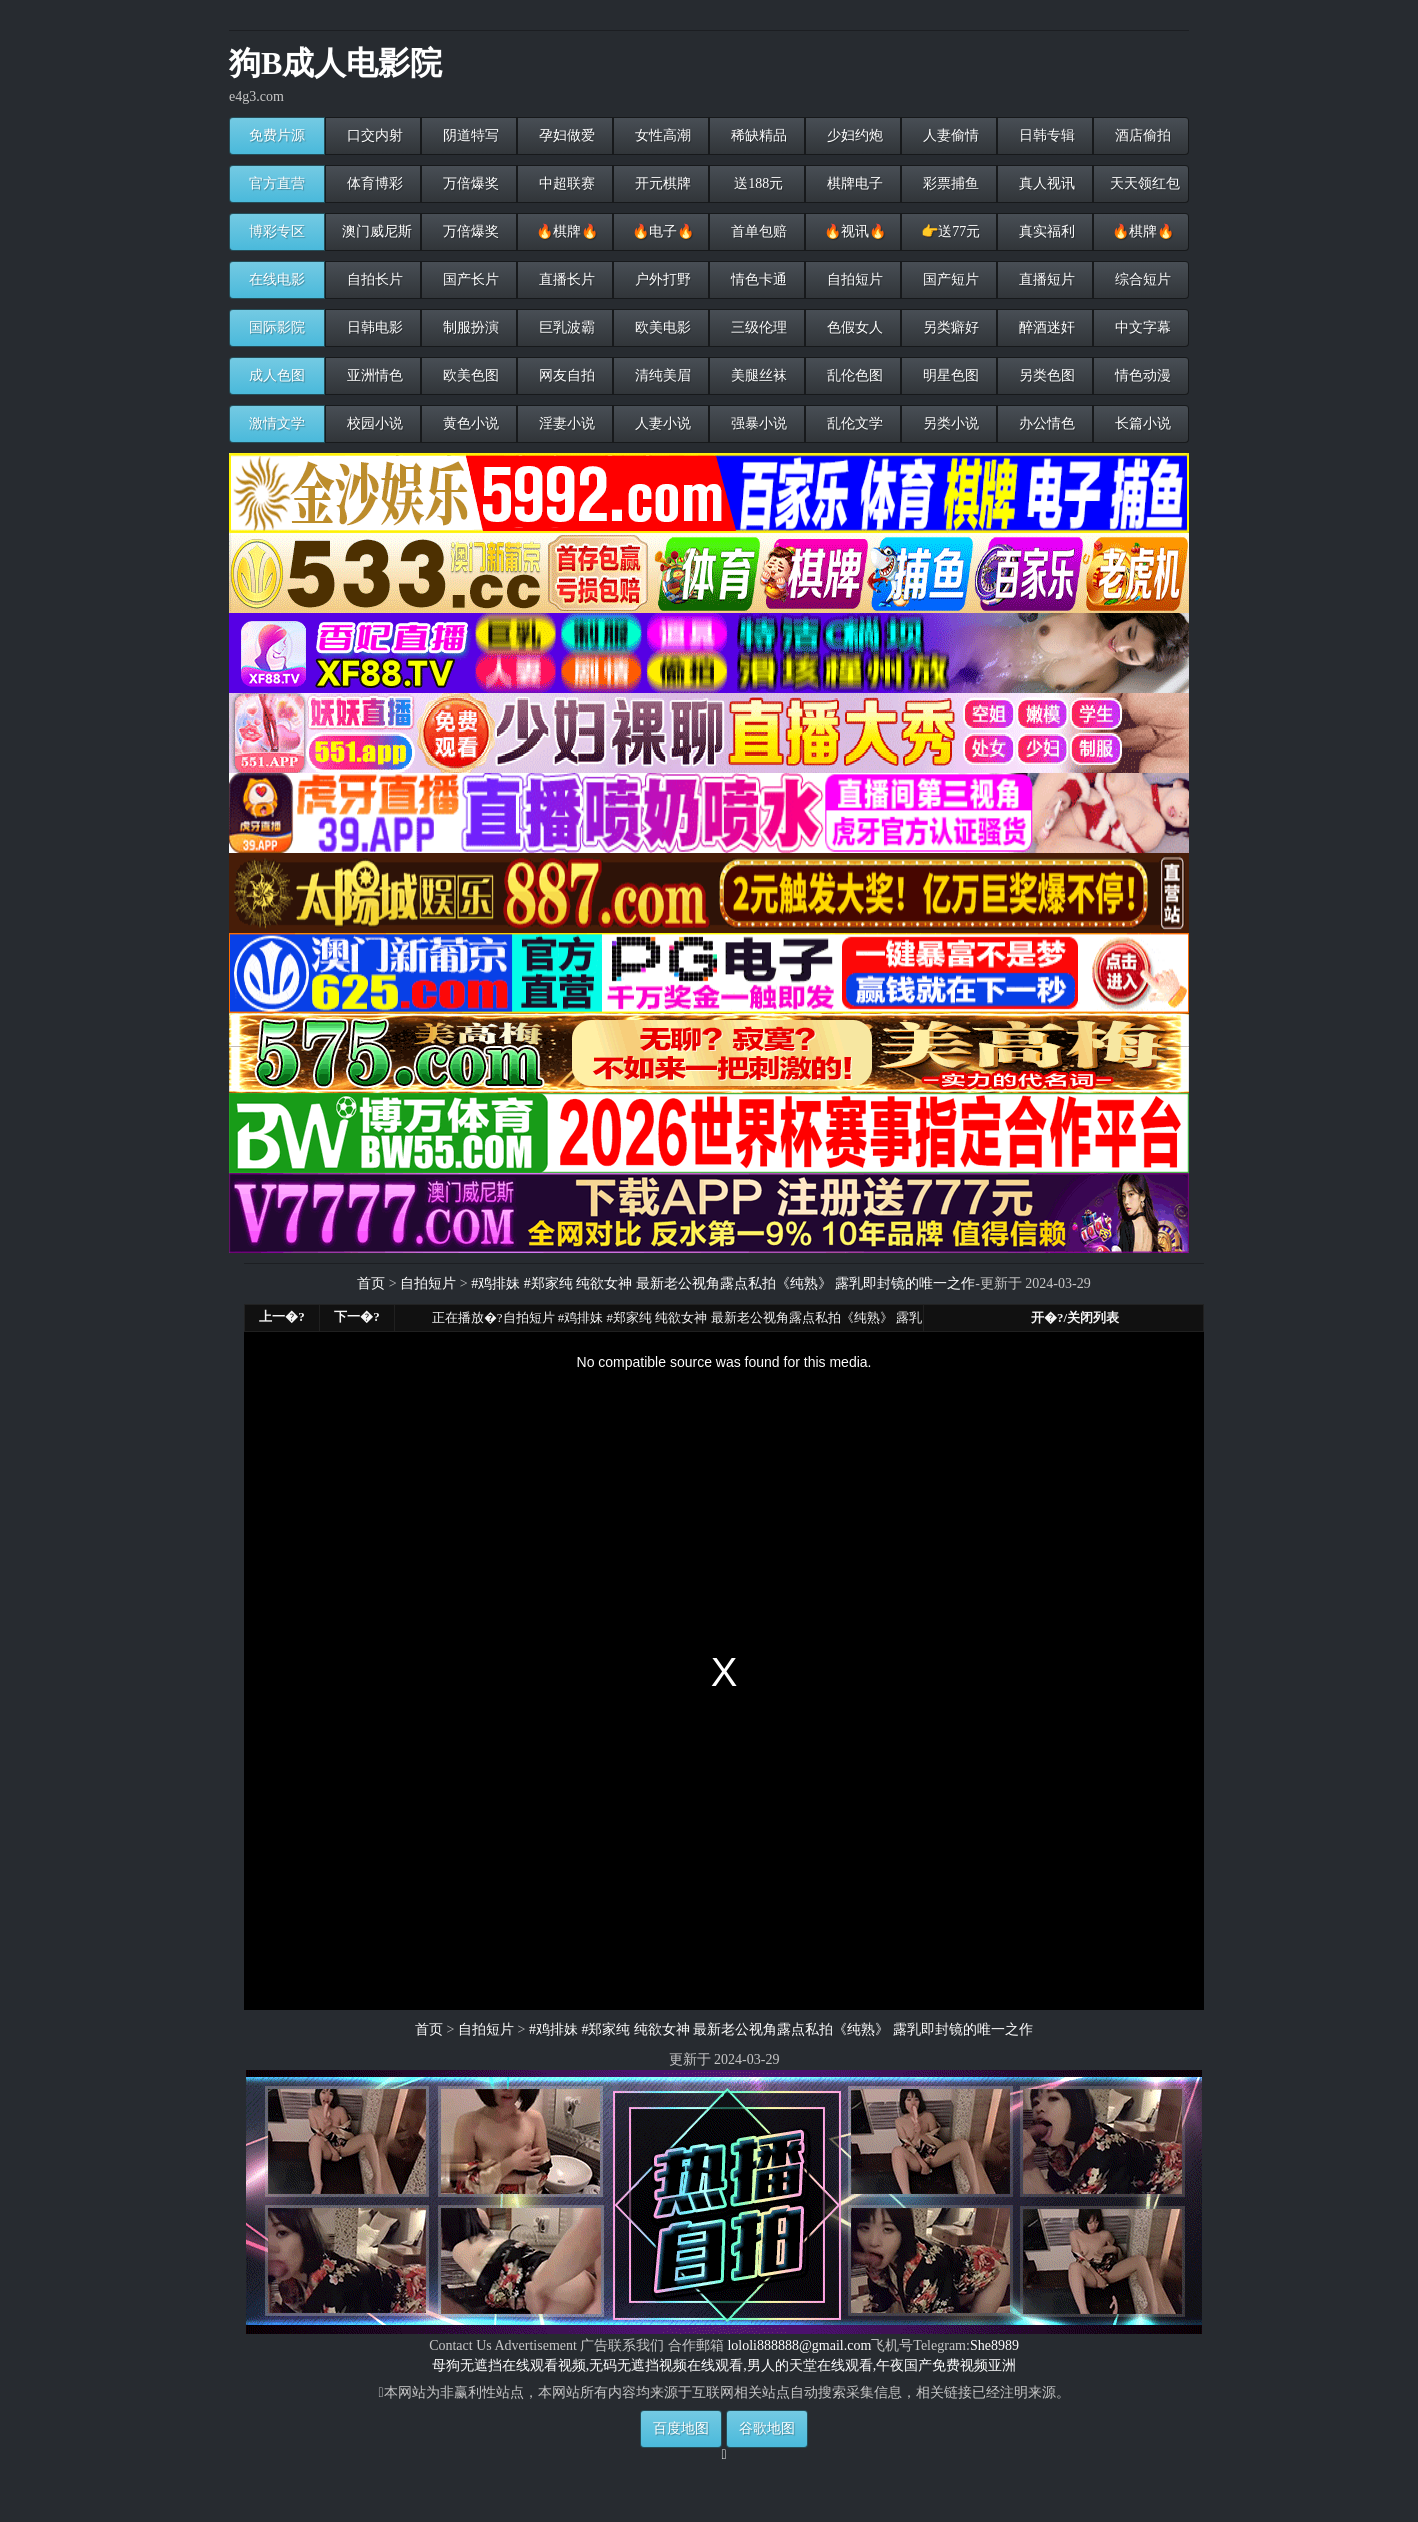 Image resolution: width=1418 pixels, height=2522 pixels. What do you see at coordinates (469, 183) in the screenshot?
I see `万倍爆奖` at bounding box center [469, 183].